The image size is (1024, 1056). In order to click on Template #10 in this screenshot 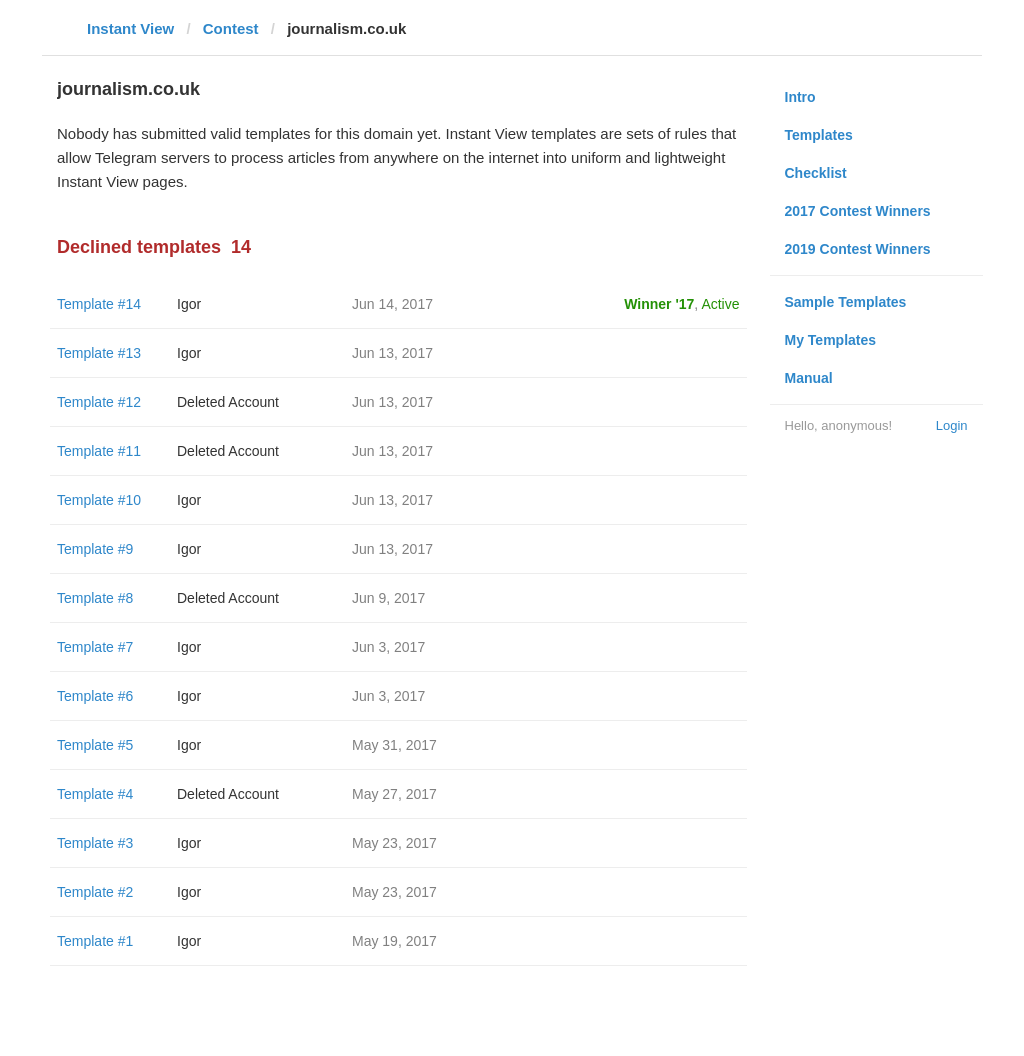, I will do `click(99, 500)`.